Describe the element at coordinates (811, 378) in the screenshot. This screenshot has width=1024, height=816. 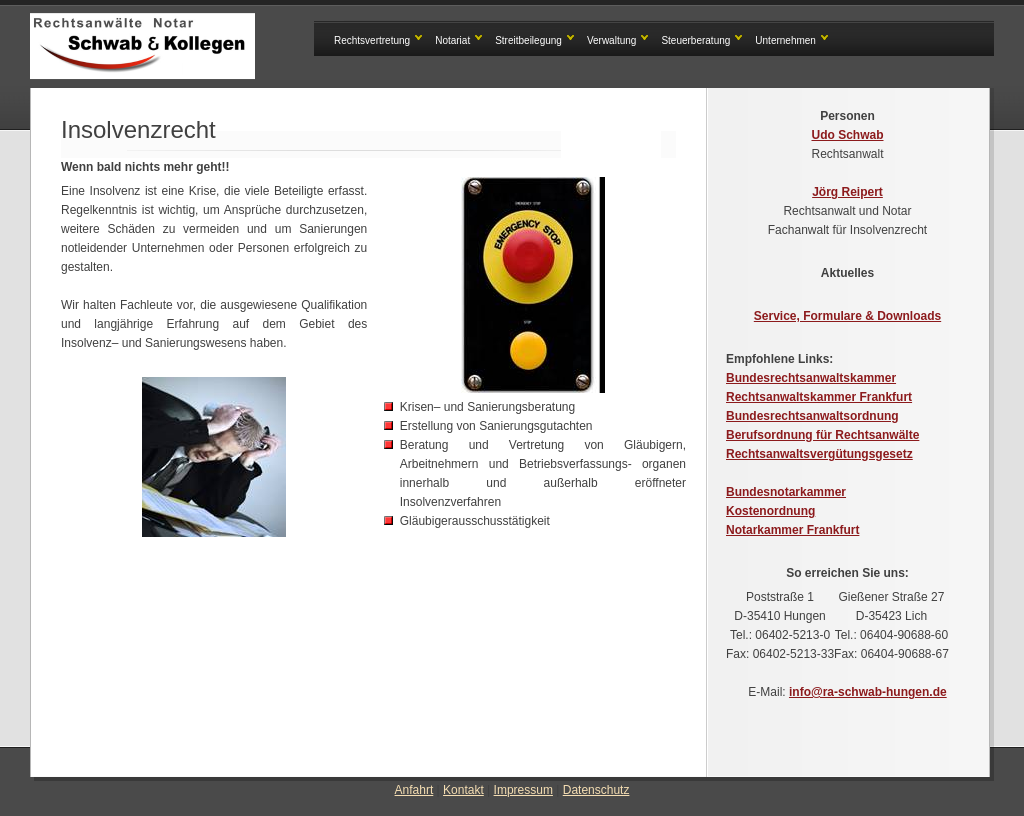
I see `Bundesrechtsanwaltskammer` at that location.